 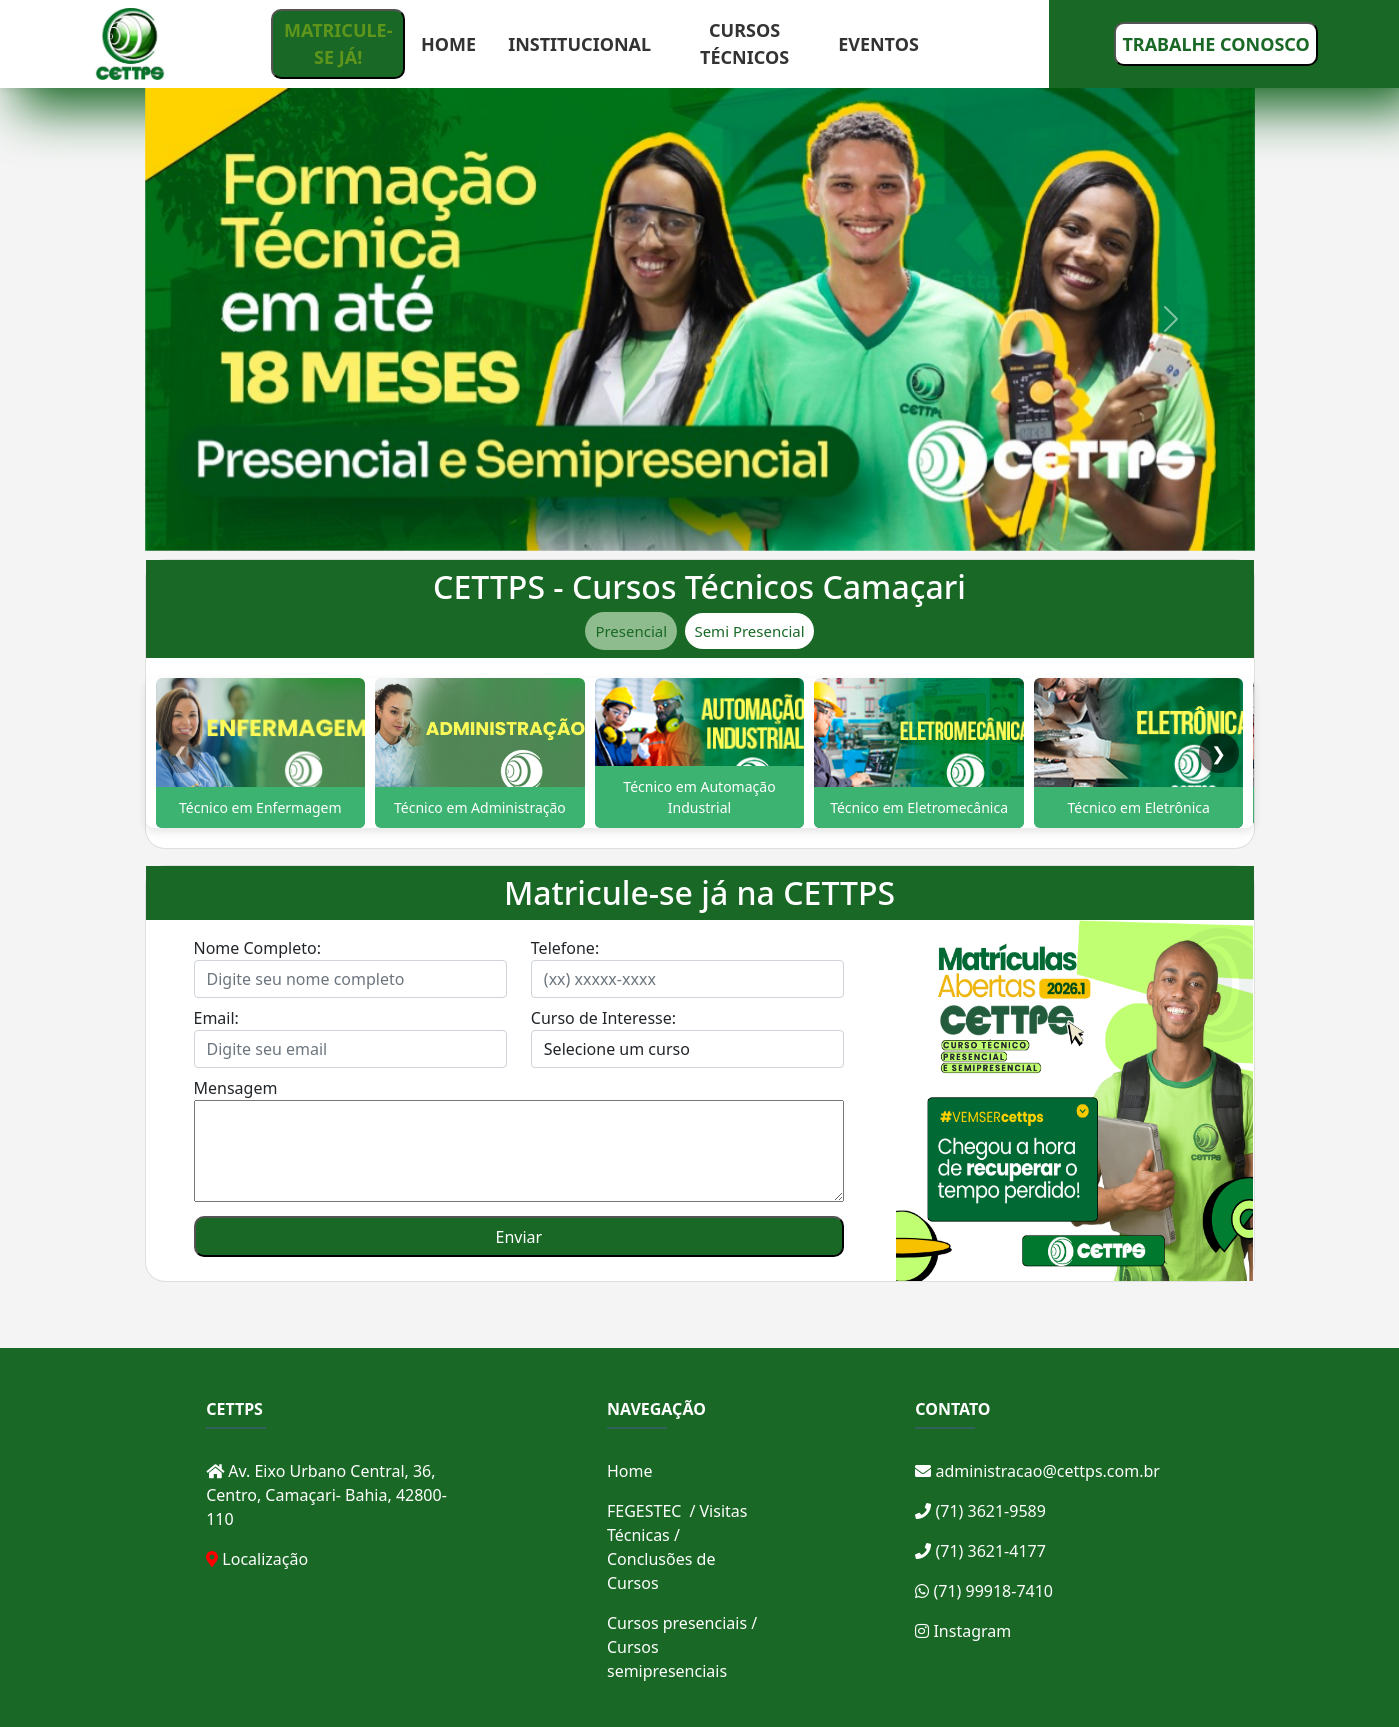 I want to click on Cursos presenciais, so click(x=677, y=1623).